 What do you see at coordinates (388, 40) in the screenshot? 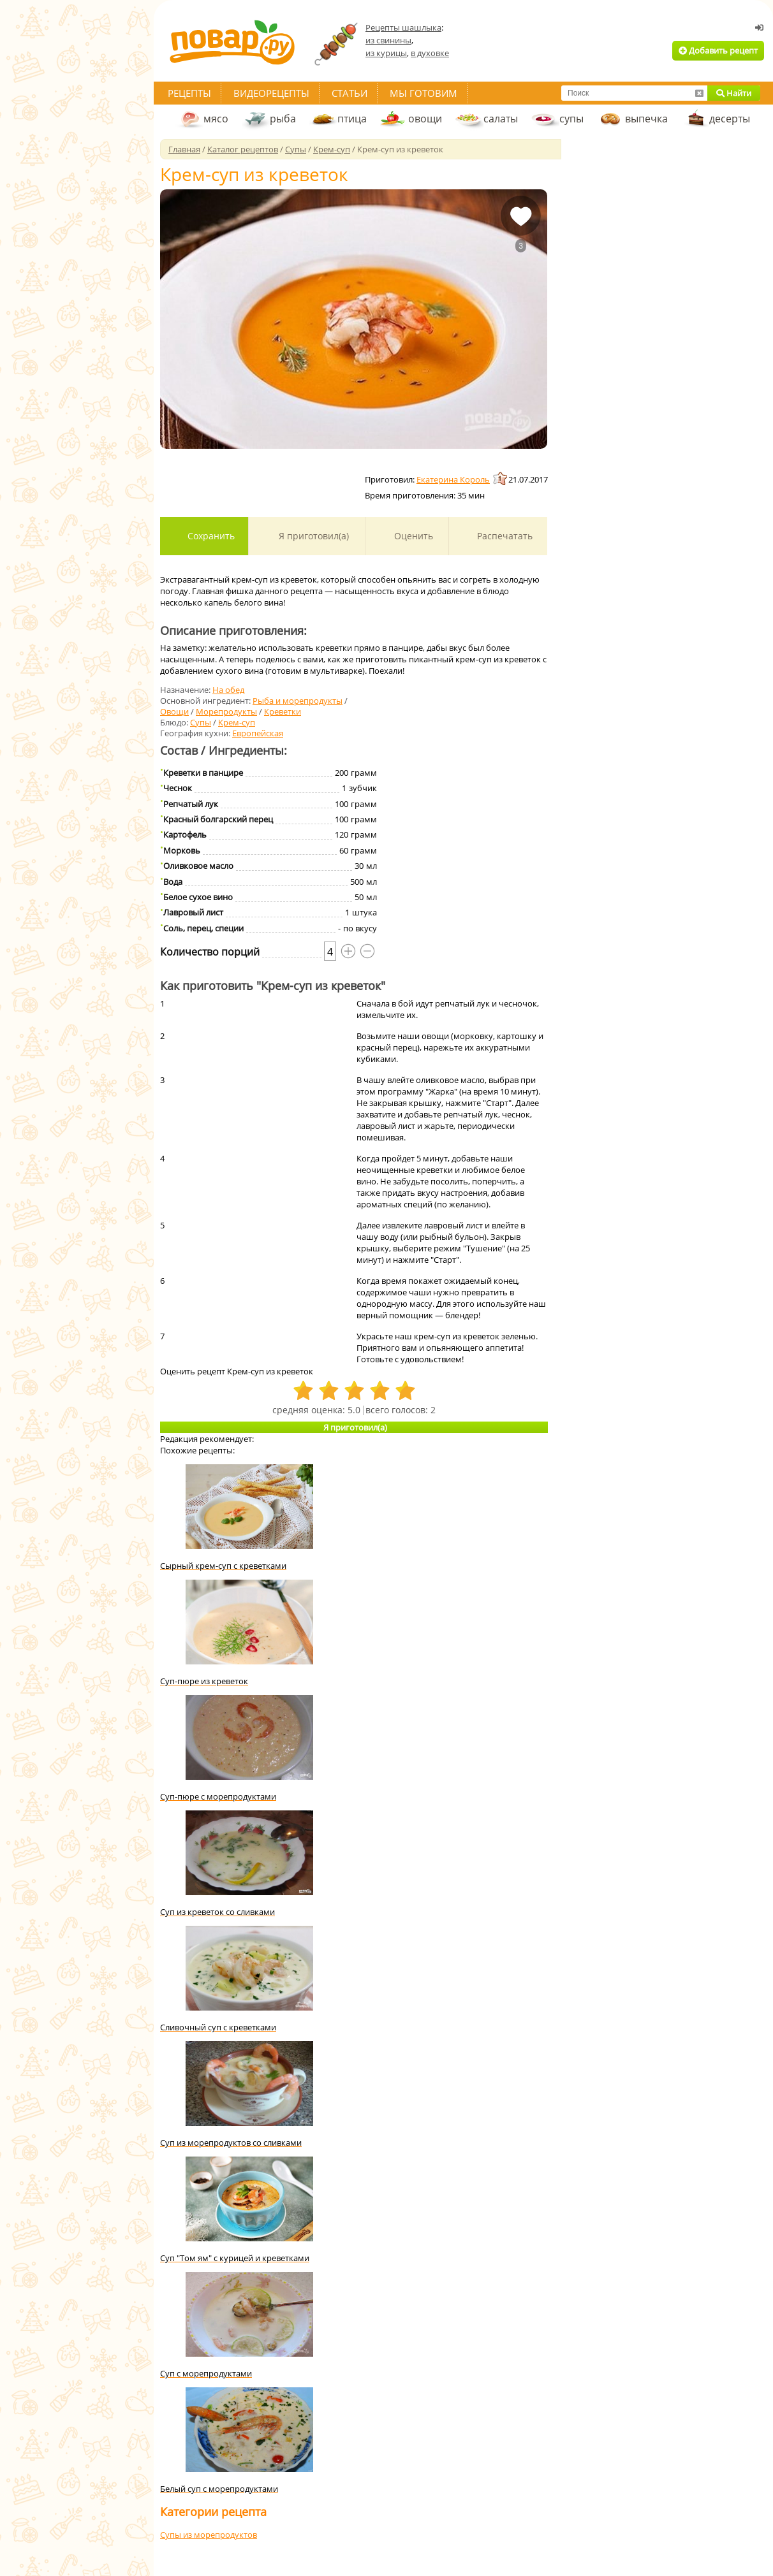
I see `из свинины` at bounding box center [388, 40].